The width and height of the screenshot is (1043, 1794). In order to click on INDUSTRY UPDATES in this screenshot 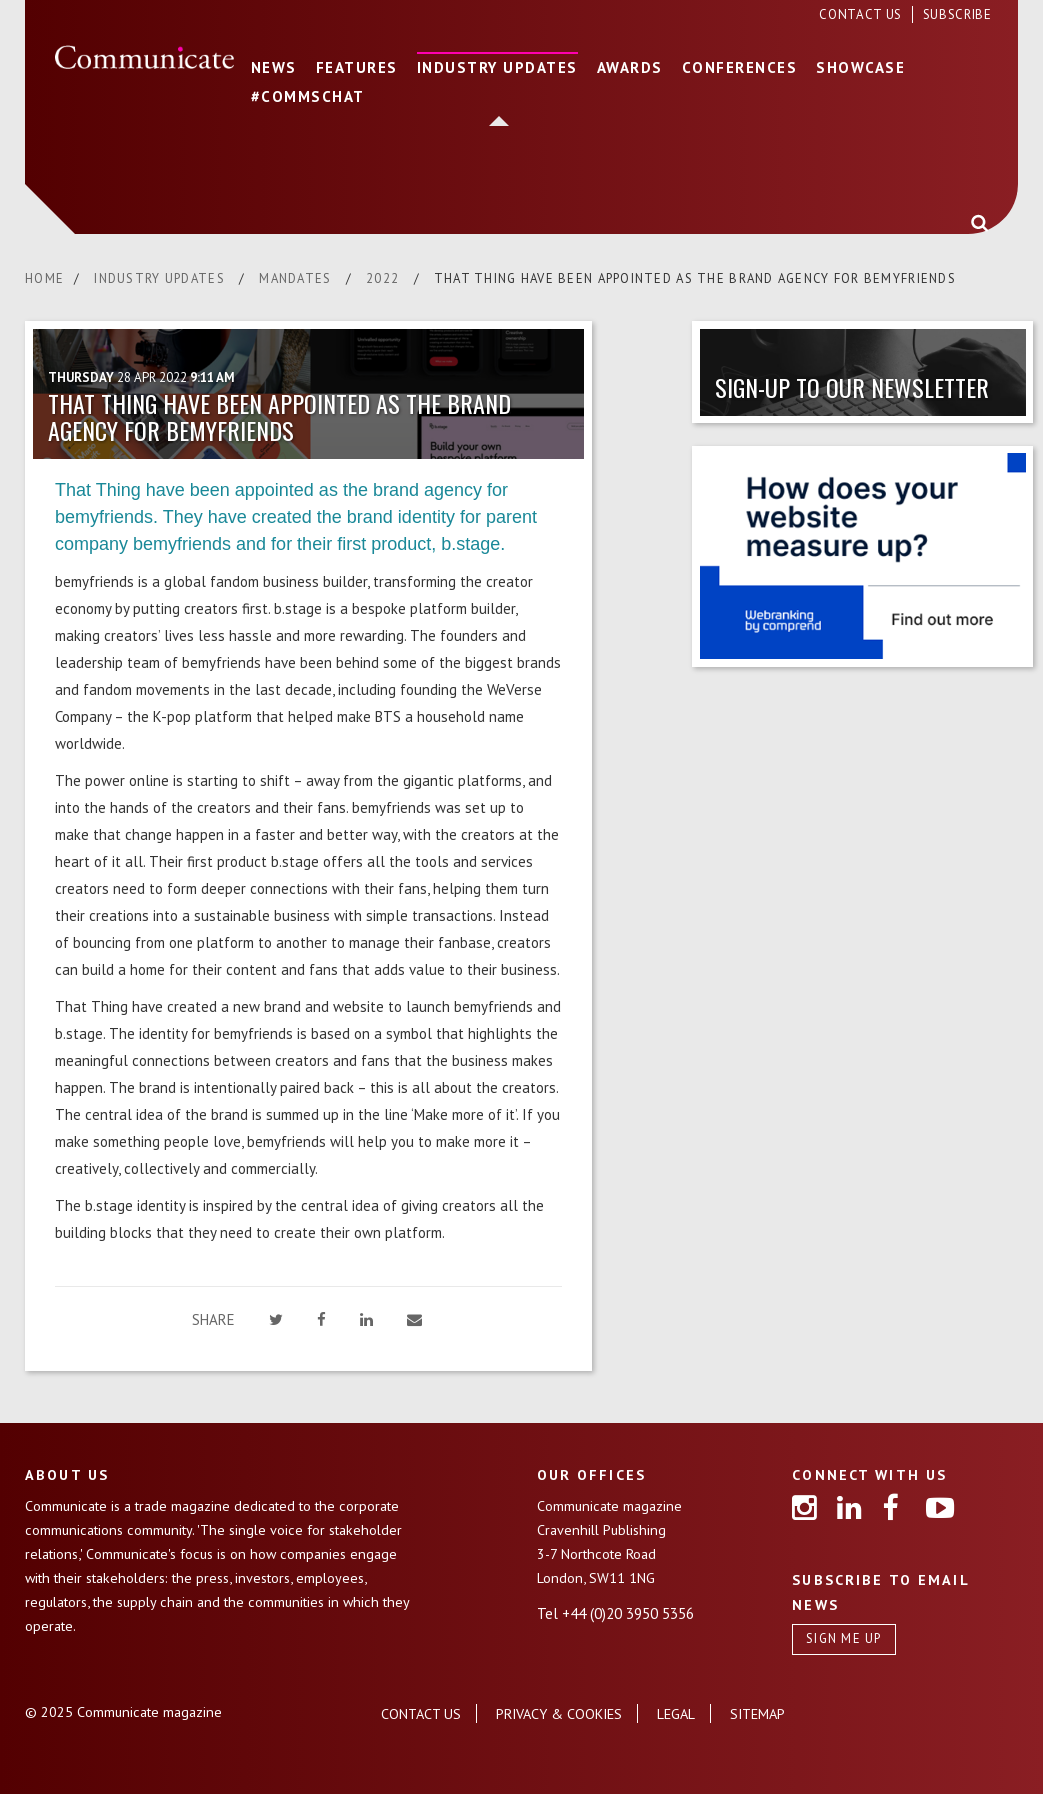, I will do `click(497, 67)`.